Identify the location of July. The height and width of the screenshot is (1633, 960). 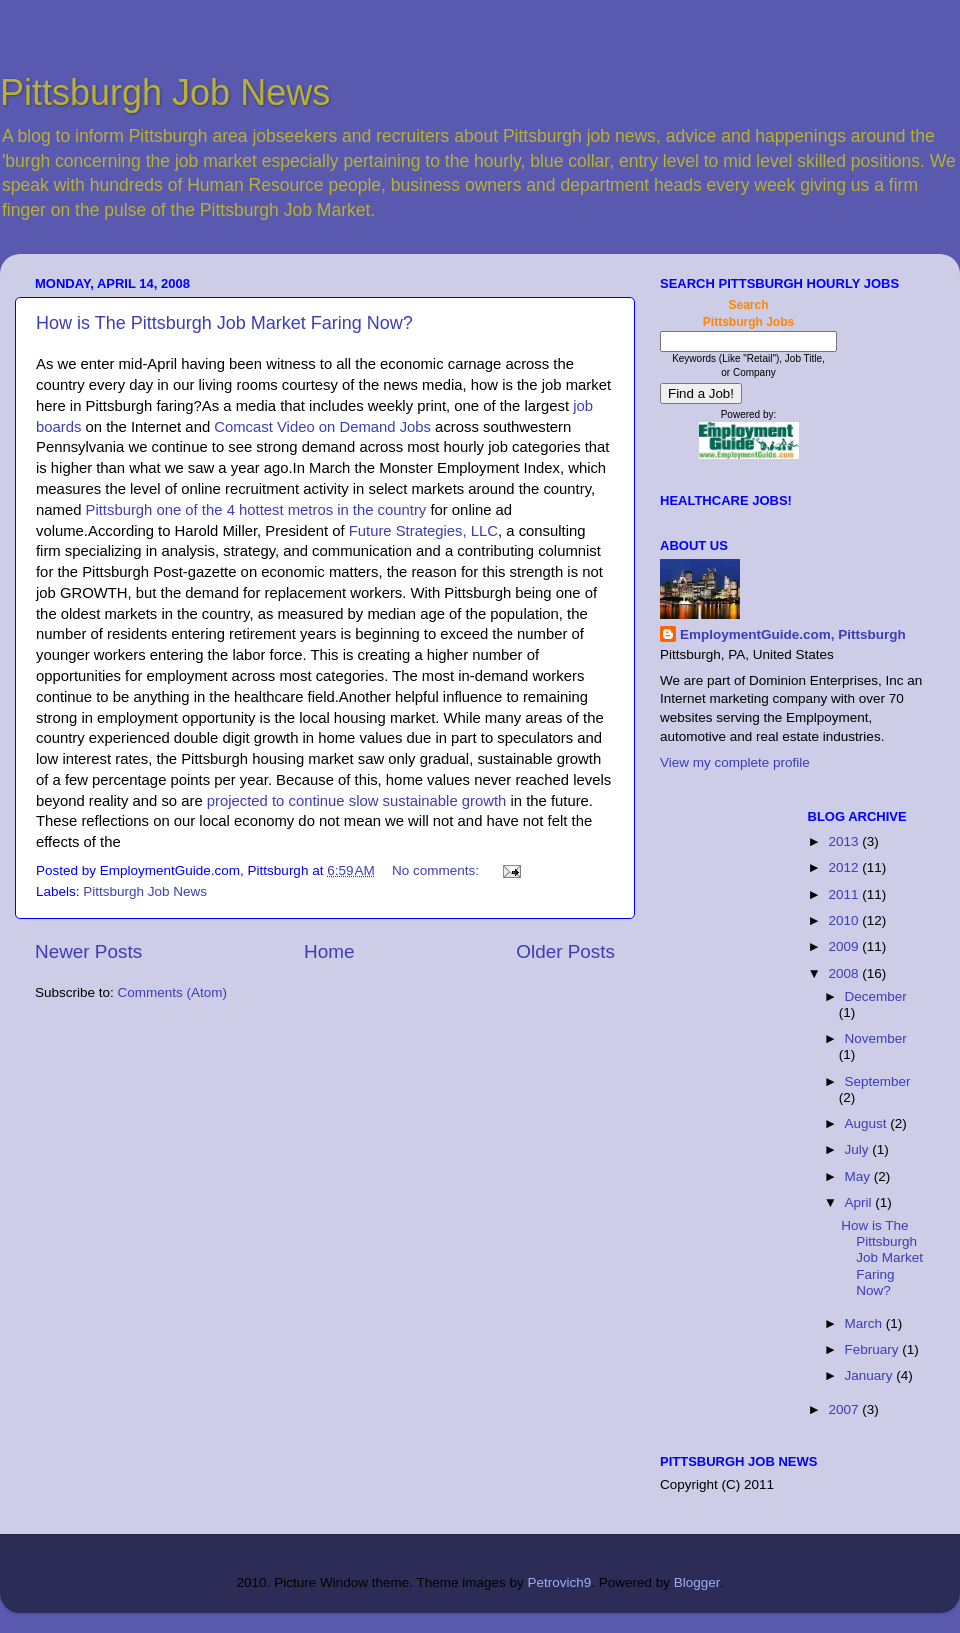
(859, 1149).